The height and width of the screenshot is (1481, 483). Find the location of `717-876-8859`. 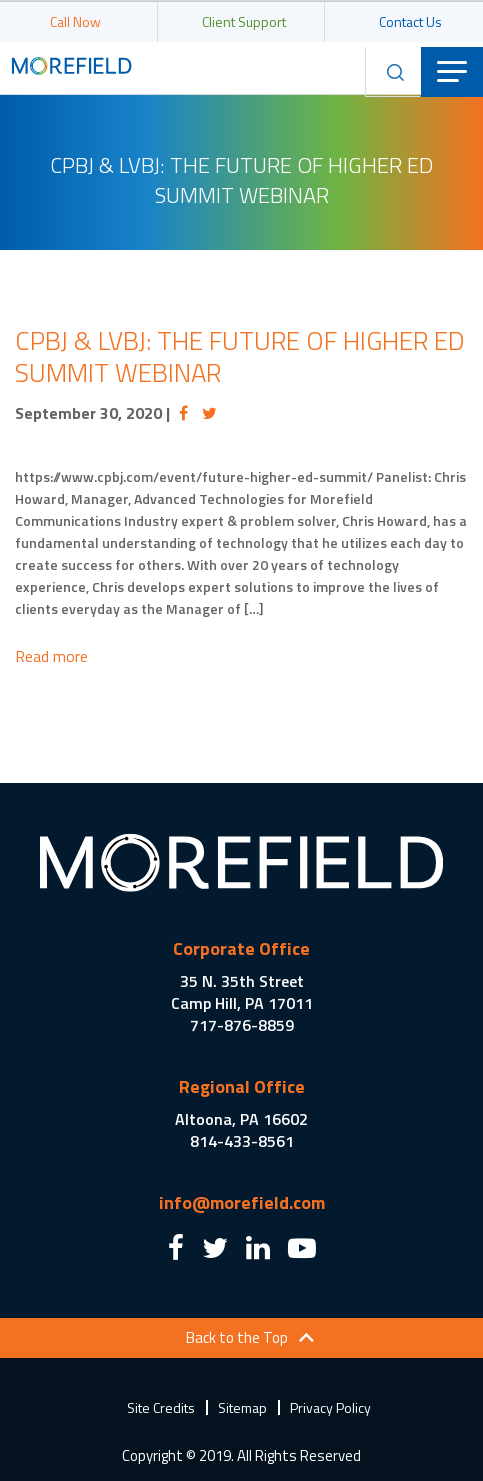

717-876-8859 is located at coordinates (242, 1025).